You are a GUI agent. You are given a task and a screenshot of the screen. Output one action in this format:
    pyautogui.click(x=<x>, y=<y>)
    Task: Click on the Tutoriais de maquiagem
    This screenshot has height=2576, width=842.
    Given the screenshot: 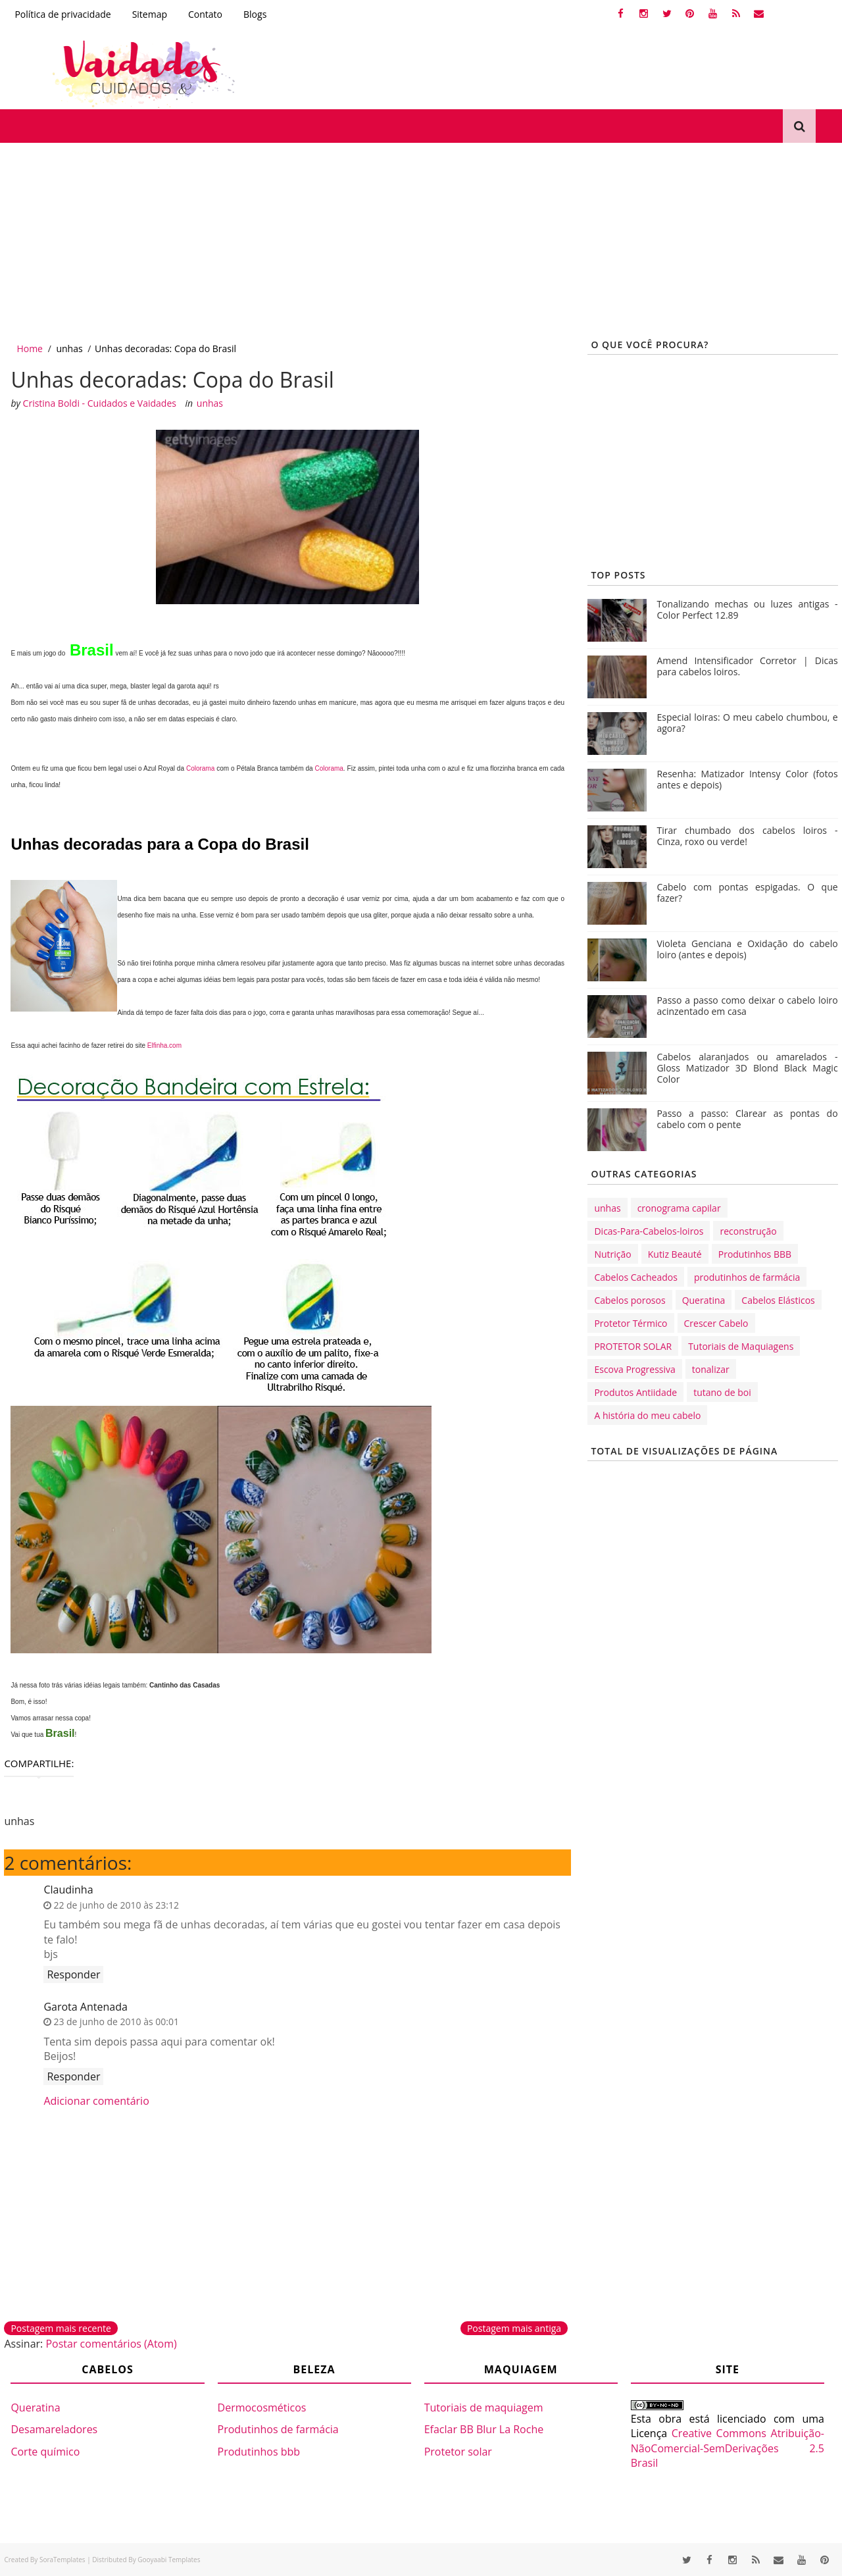 What is the action you would take?
    pyautogui.click(x=483, y=2407)
    